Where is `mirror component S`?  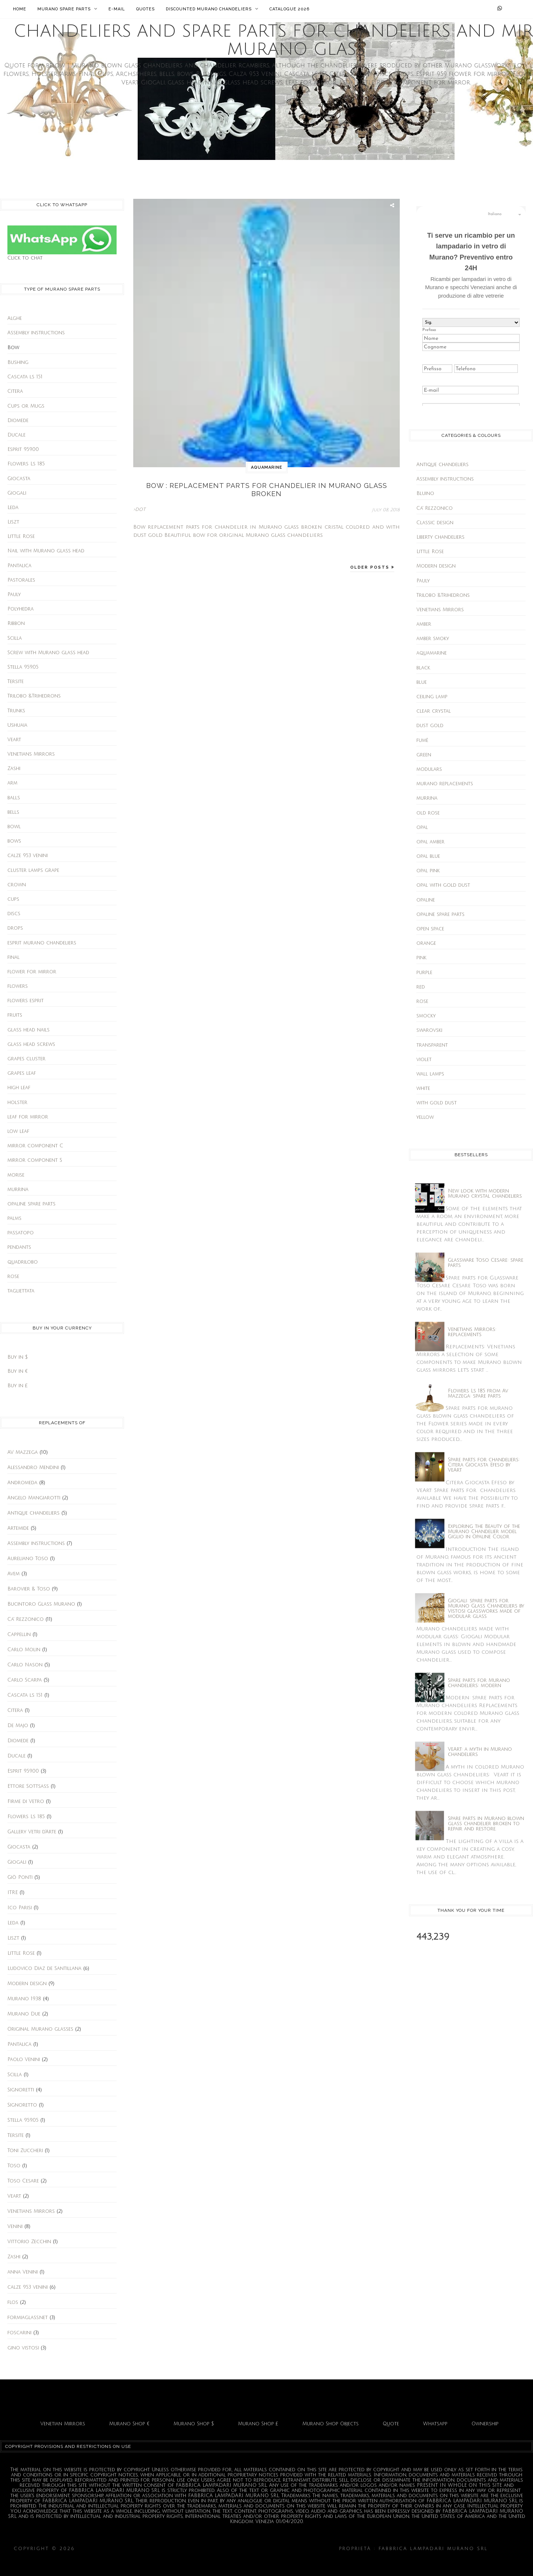 mirror component S is located at coordinates (34, 1160).